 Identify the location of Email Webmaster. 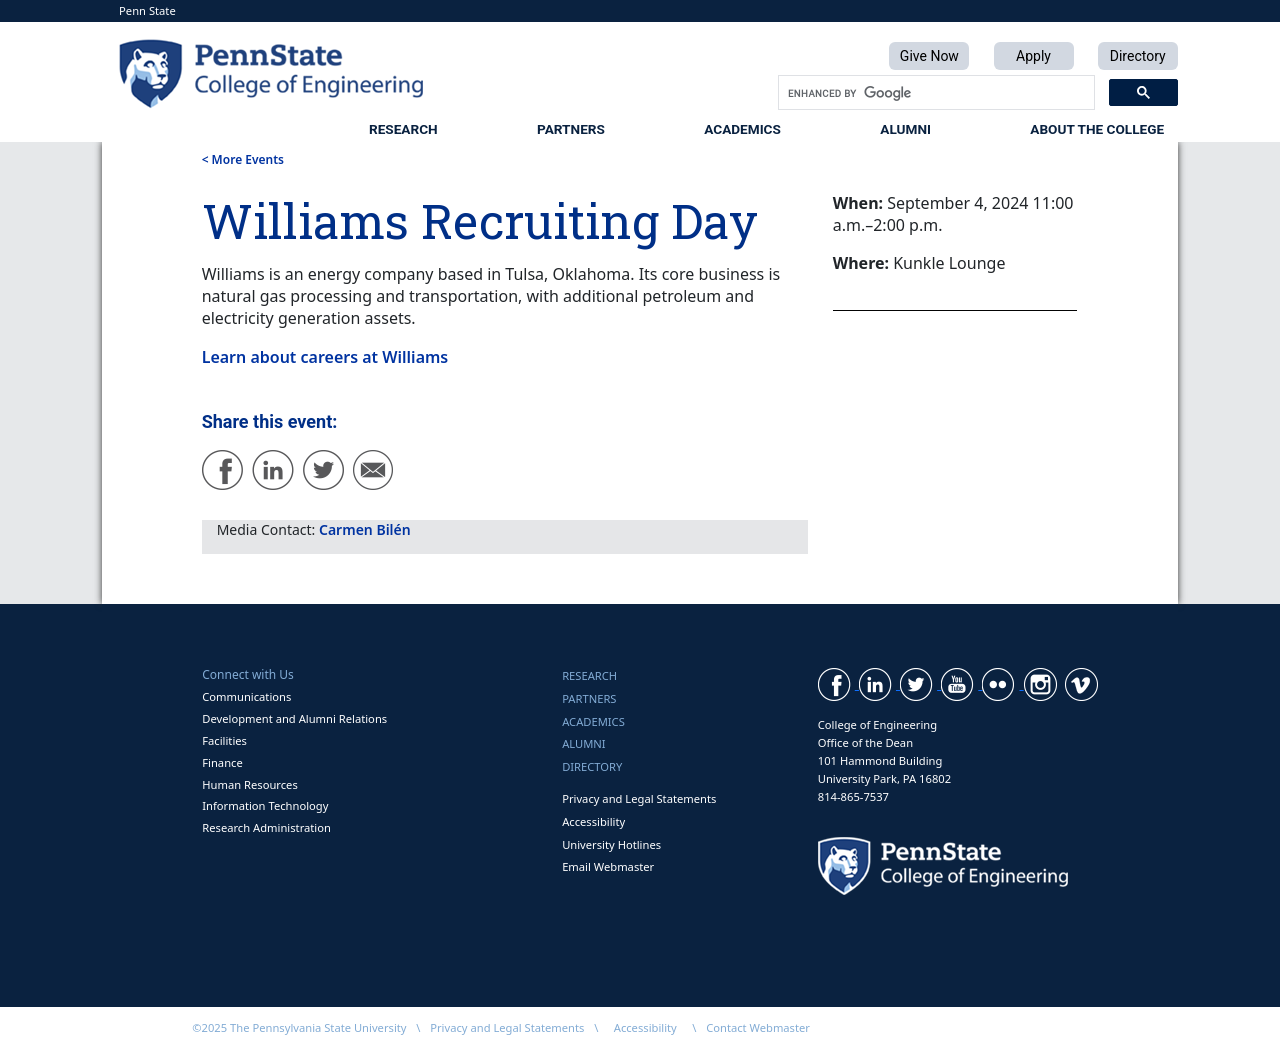
(608, 866).